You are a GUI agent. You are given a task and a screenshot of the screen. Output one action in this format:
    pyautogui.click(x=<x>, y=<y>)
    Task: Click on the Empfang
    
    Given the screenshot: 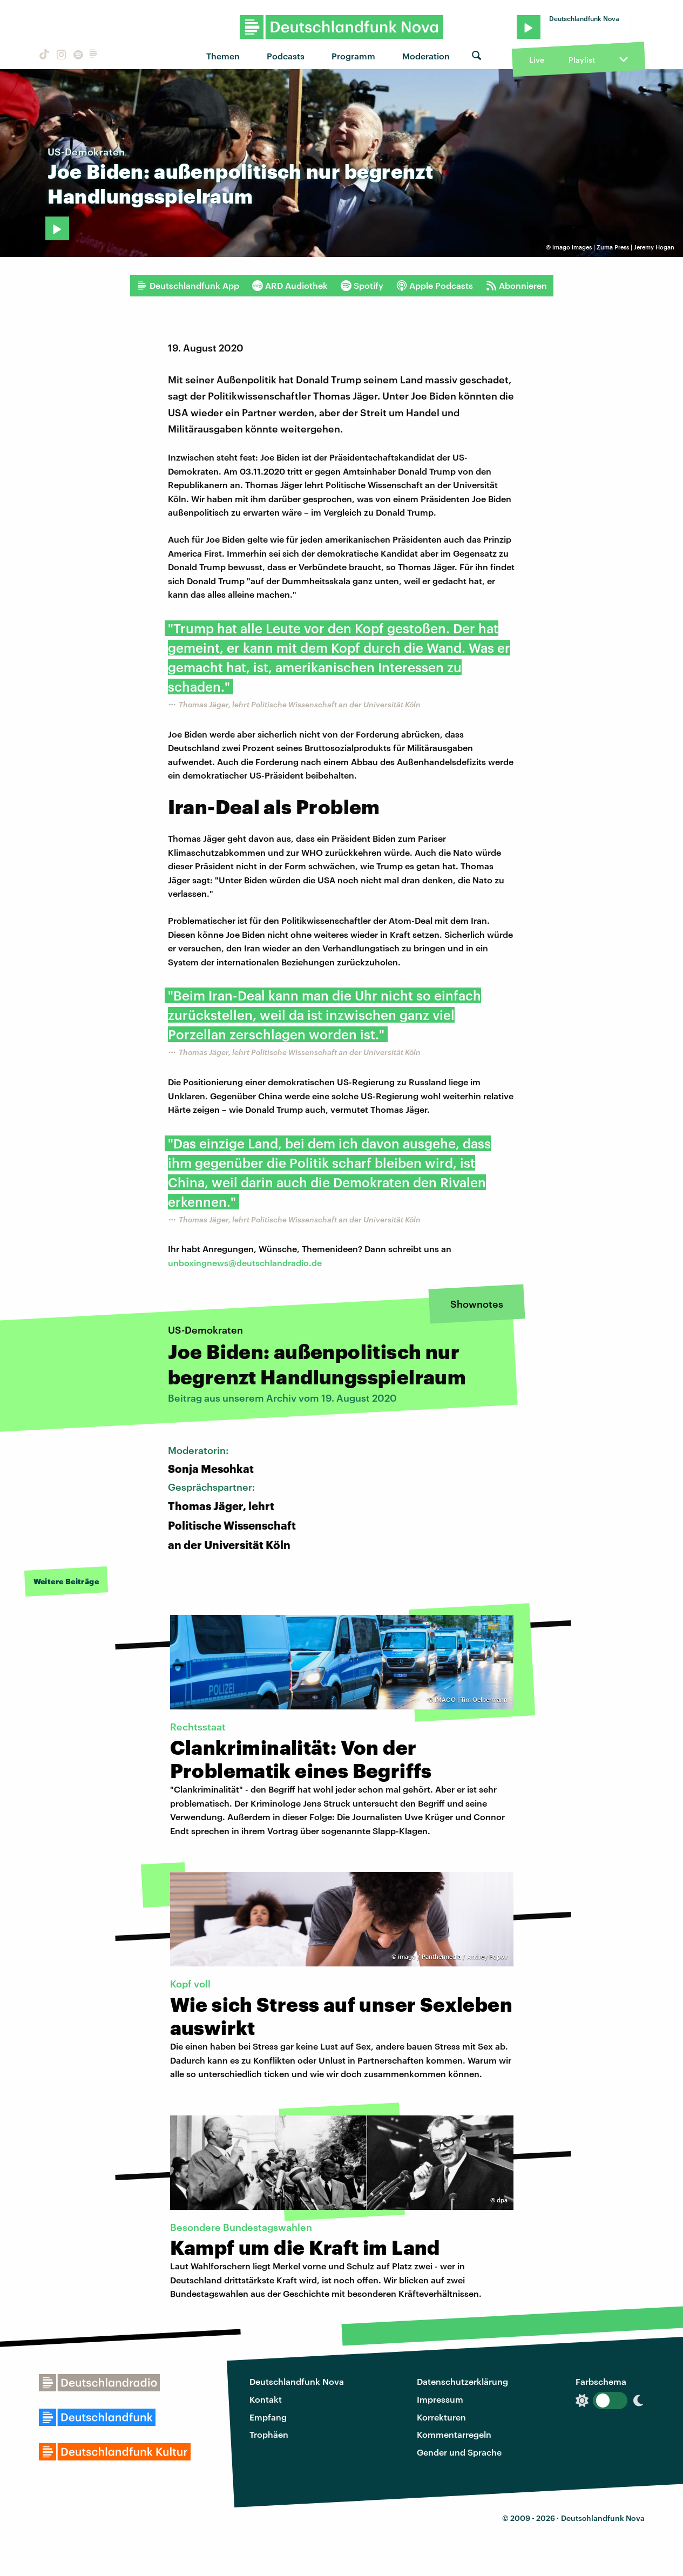 What is the action you would take?
    pyautogui.click(x=268, y=2417)
    